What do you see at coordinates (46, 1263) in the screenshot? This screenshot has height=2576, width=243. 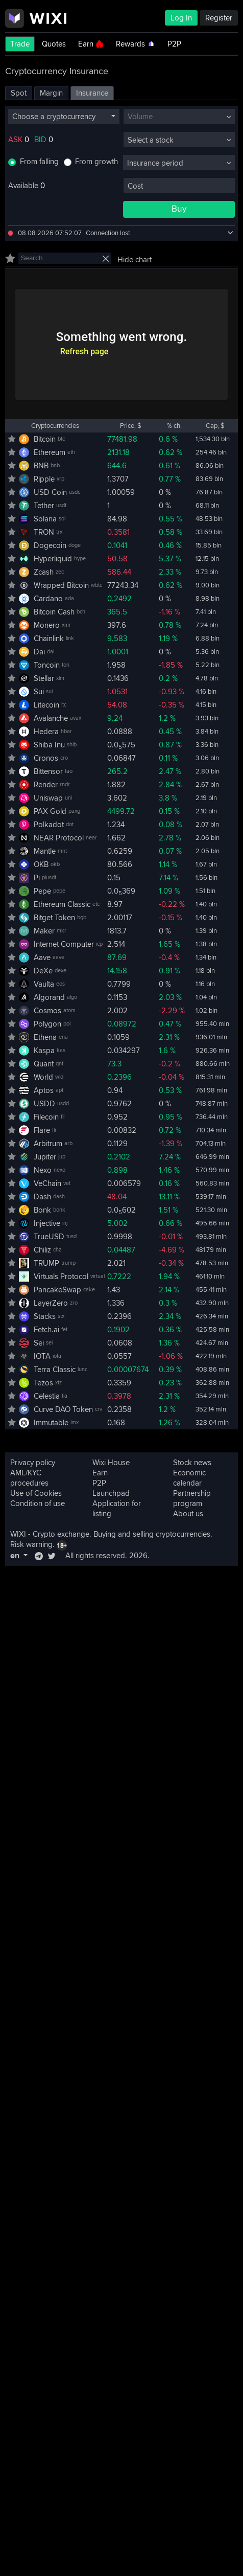 I see `TRUMP` at bounding box center [46, 1263].